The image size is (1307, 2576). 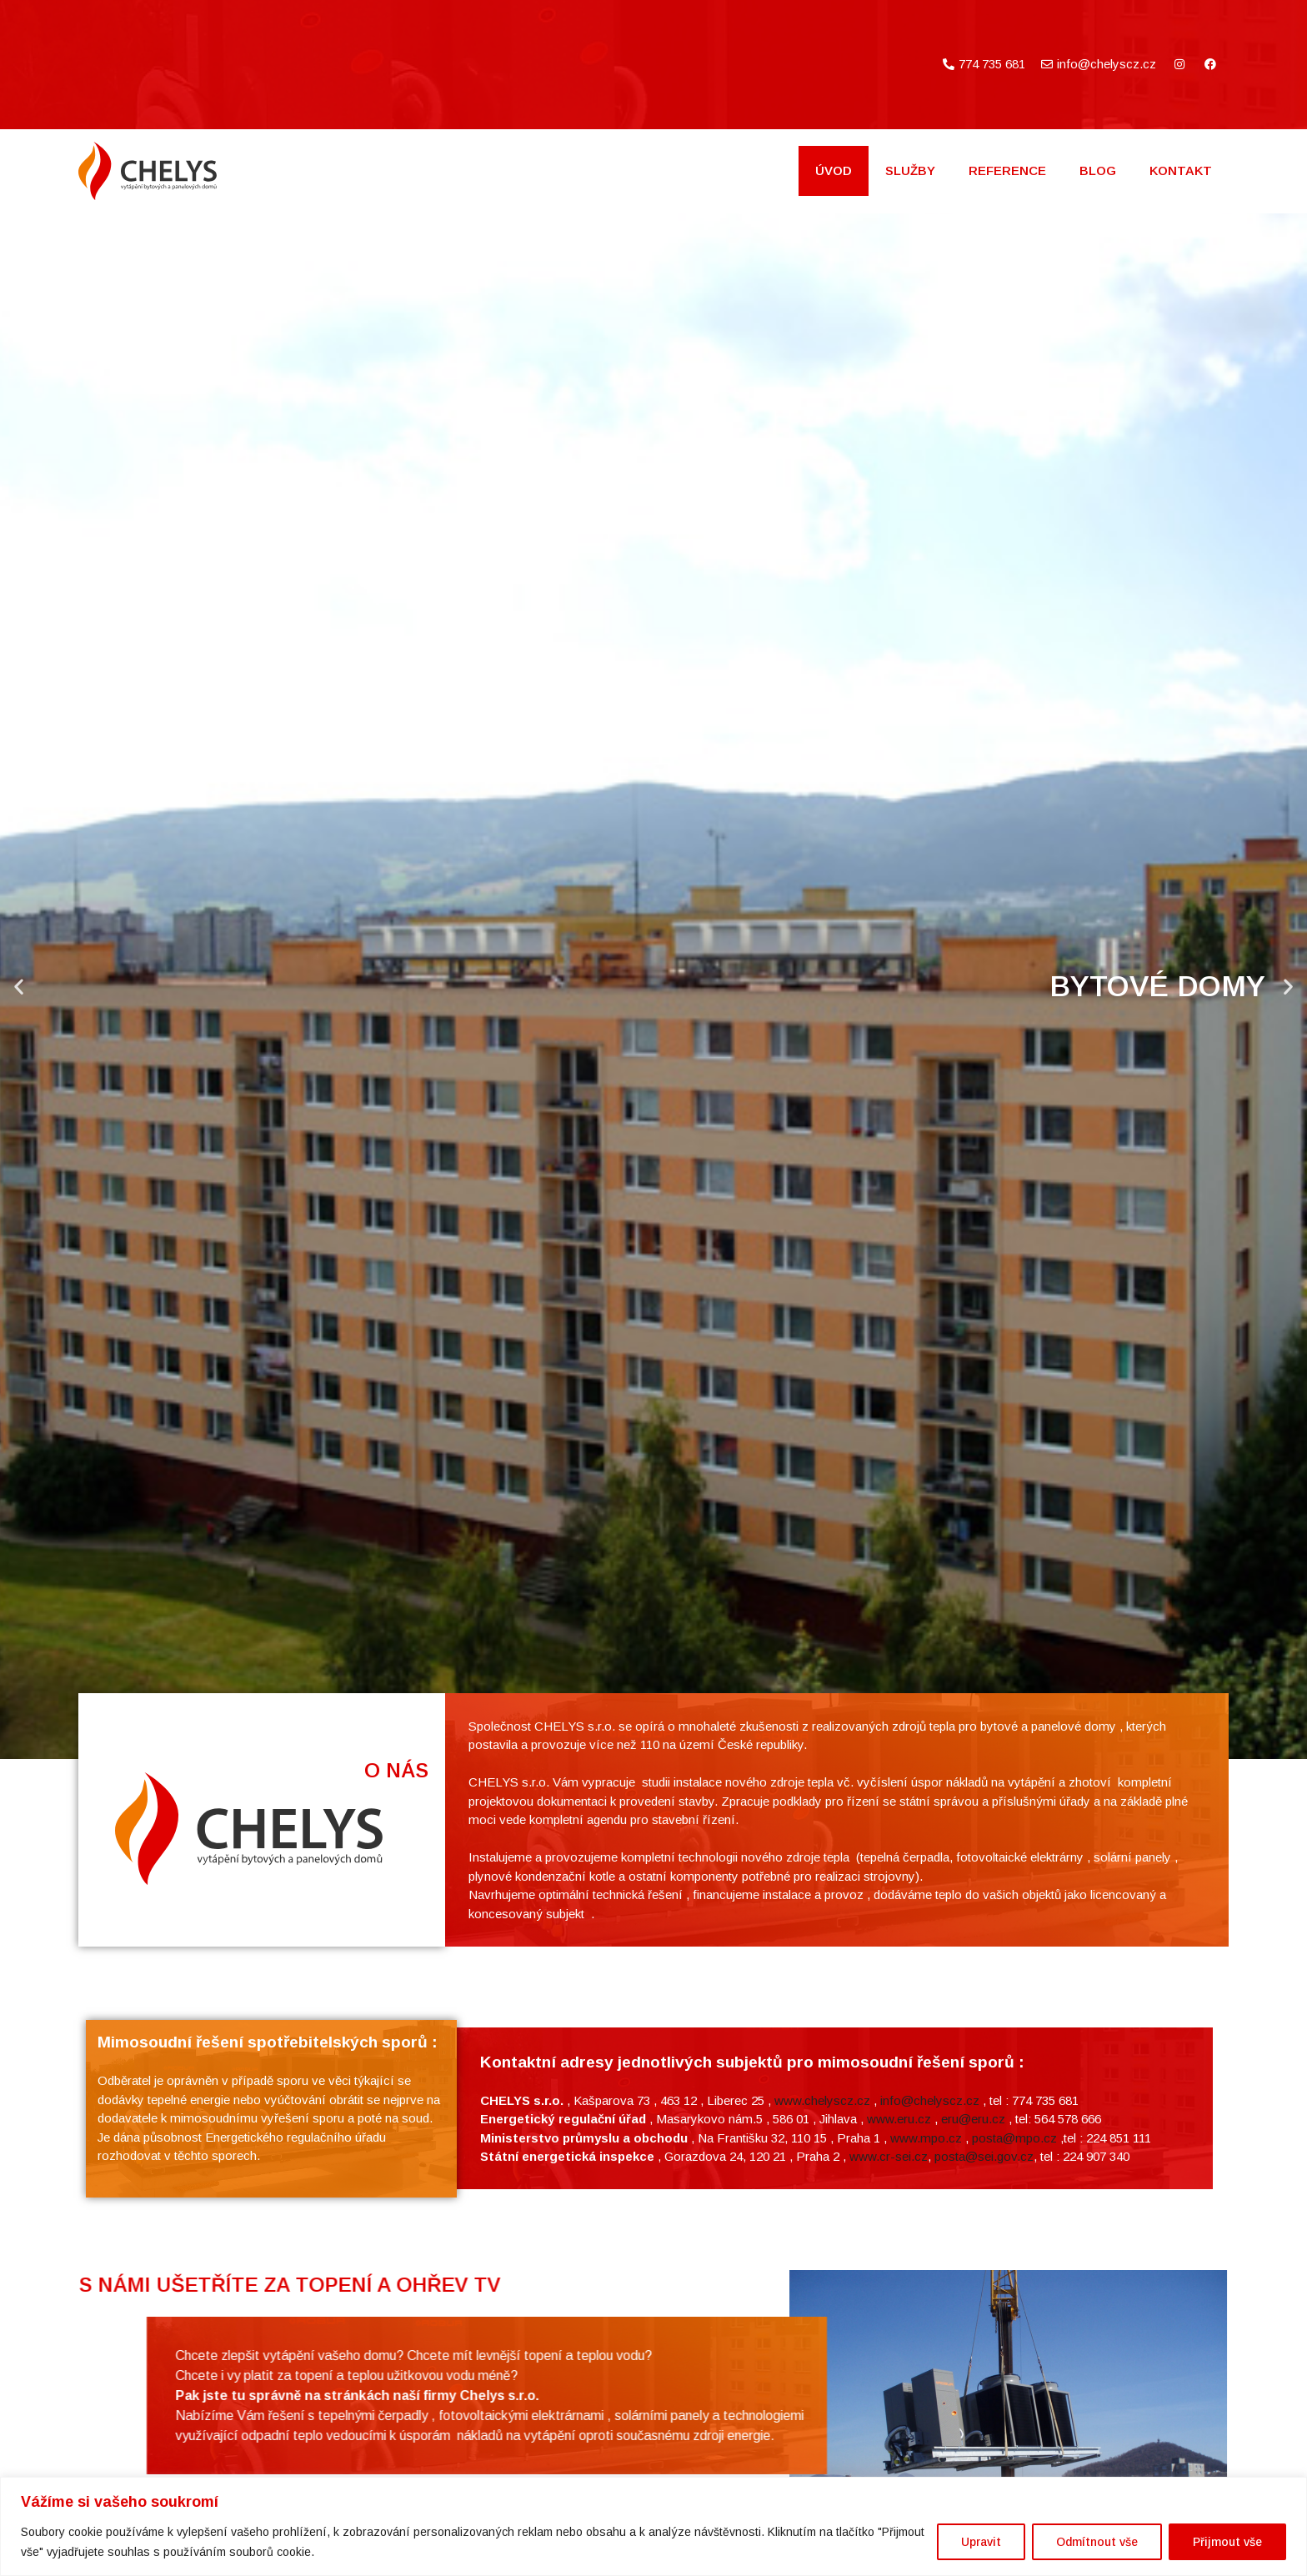 I want to click on eru@eru.cz, so click(x=973, y=2302).